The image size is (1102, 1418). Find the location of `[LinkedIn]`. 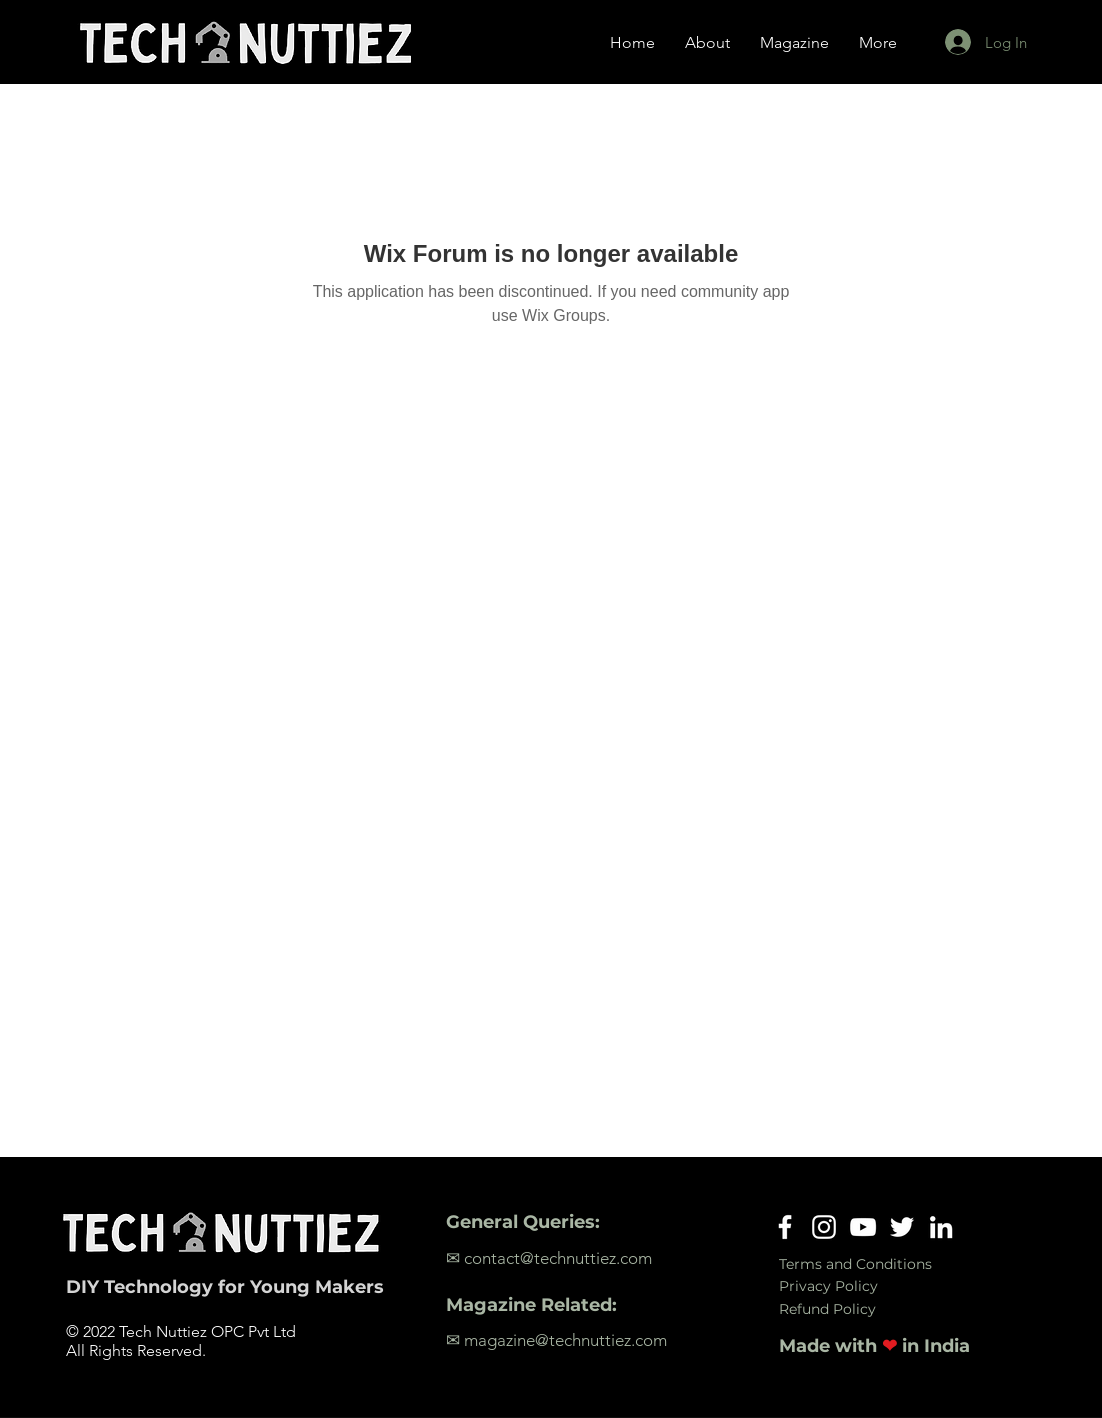

[LinkedIn] is located at coordinates (941, 1227).